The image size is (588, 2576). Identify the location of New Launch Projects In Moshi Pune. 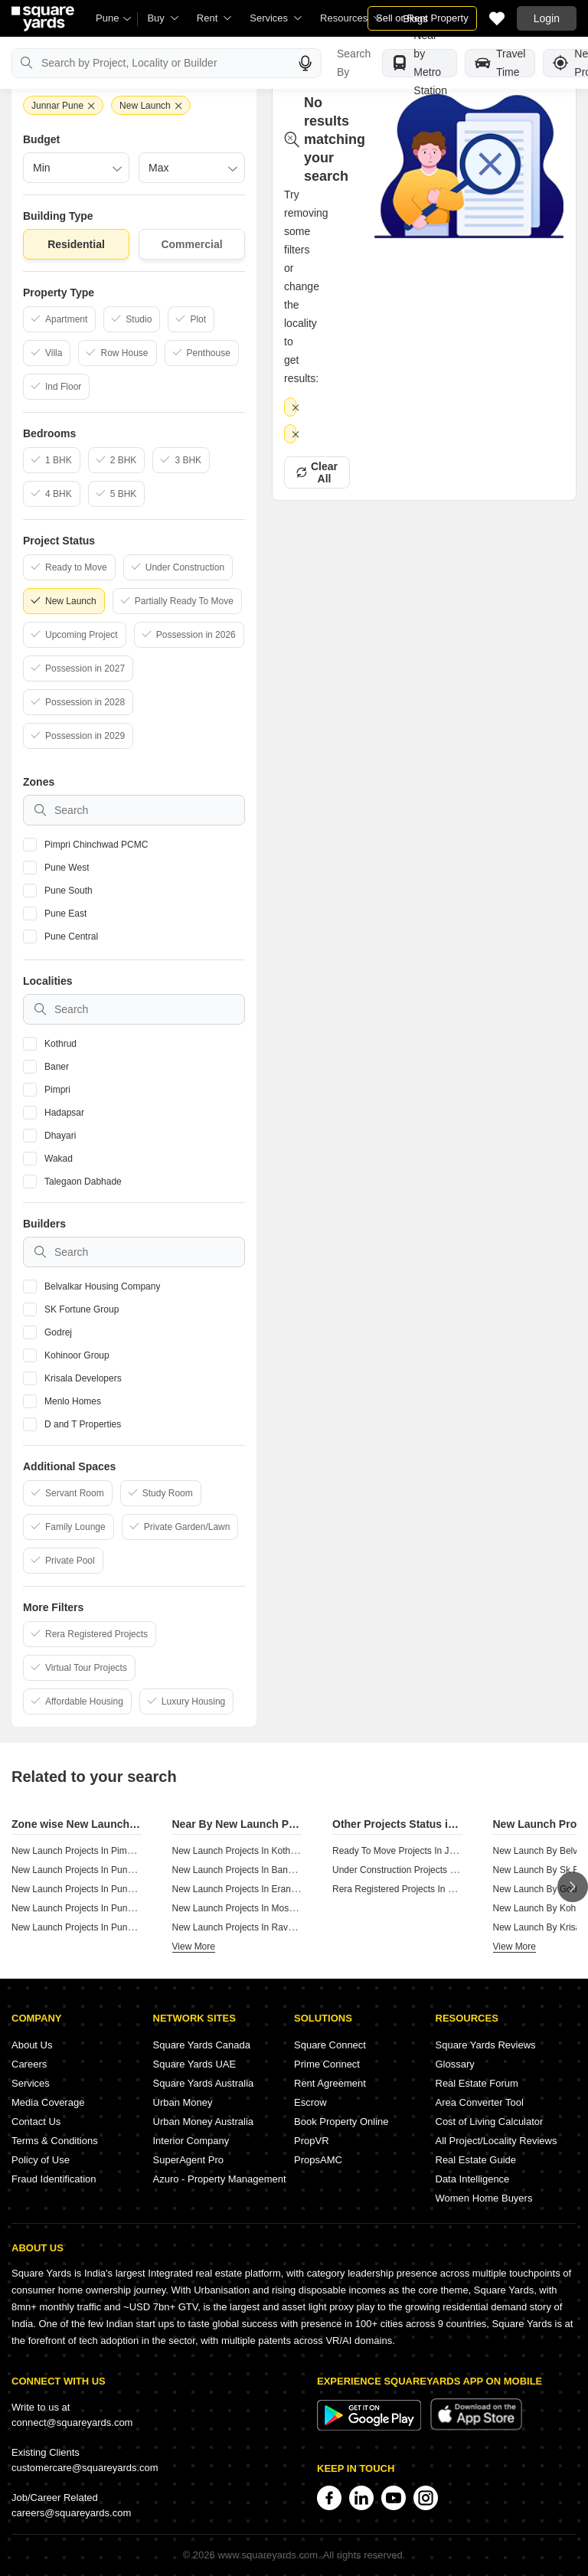
(246, 1908).